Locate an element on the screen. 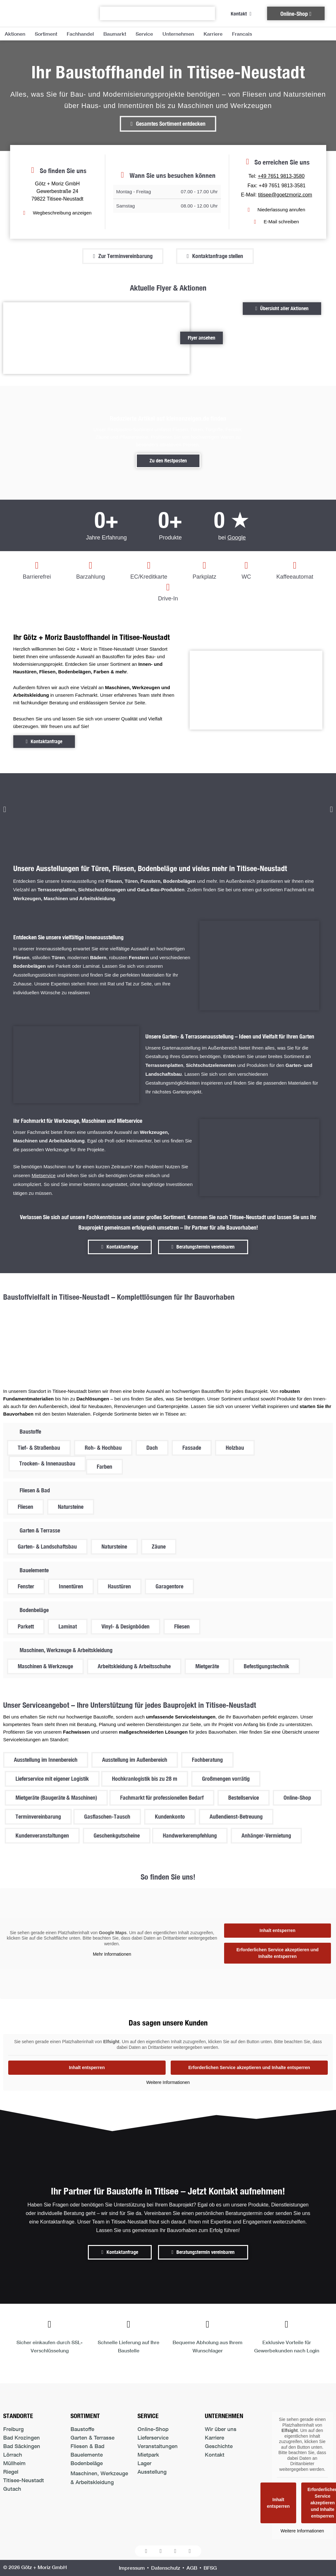 The width and height of the screenshot is (336, 2576). Baustoffe is located at coordinates (82, 2429).